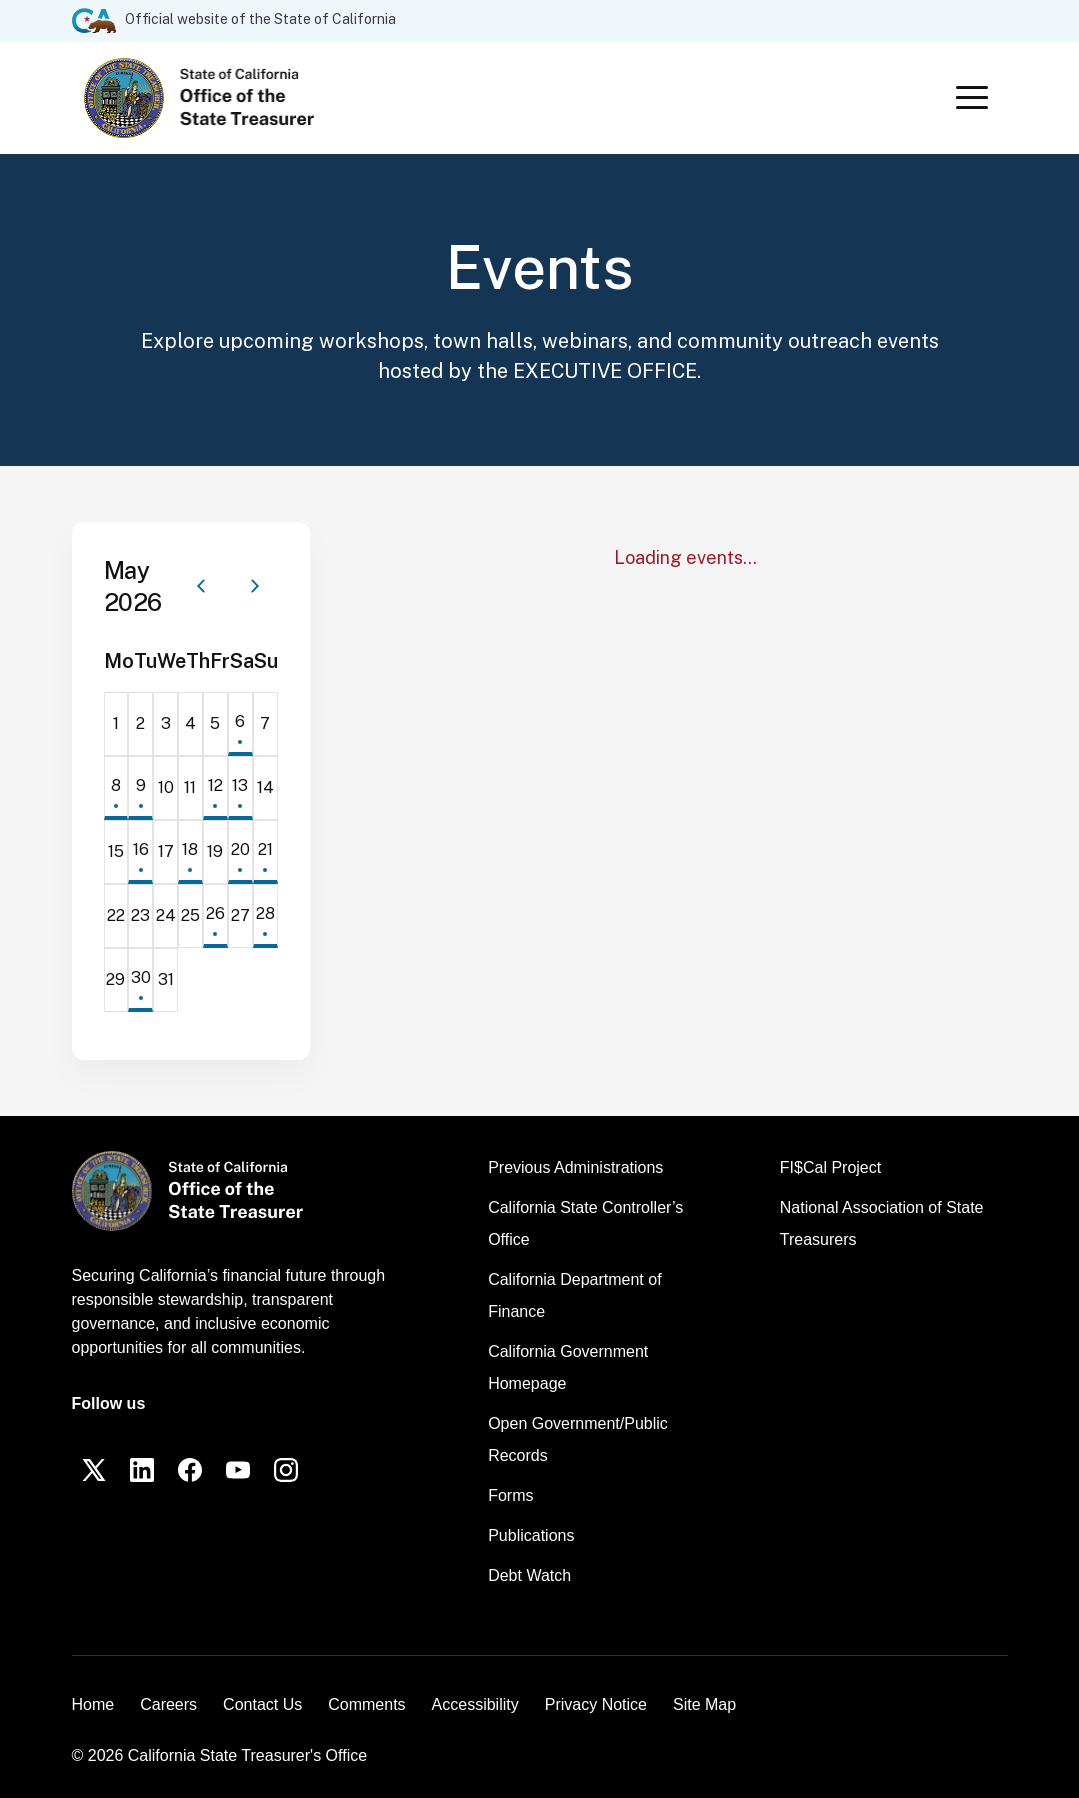  Describe the element at coordinates (94, 1470) in the screenshot. I see `[Twitter]` at that location.